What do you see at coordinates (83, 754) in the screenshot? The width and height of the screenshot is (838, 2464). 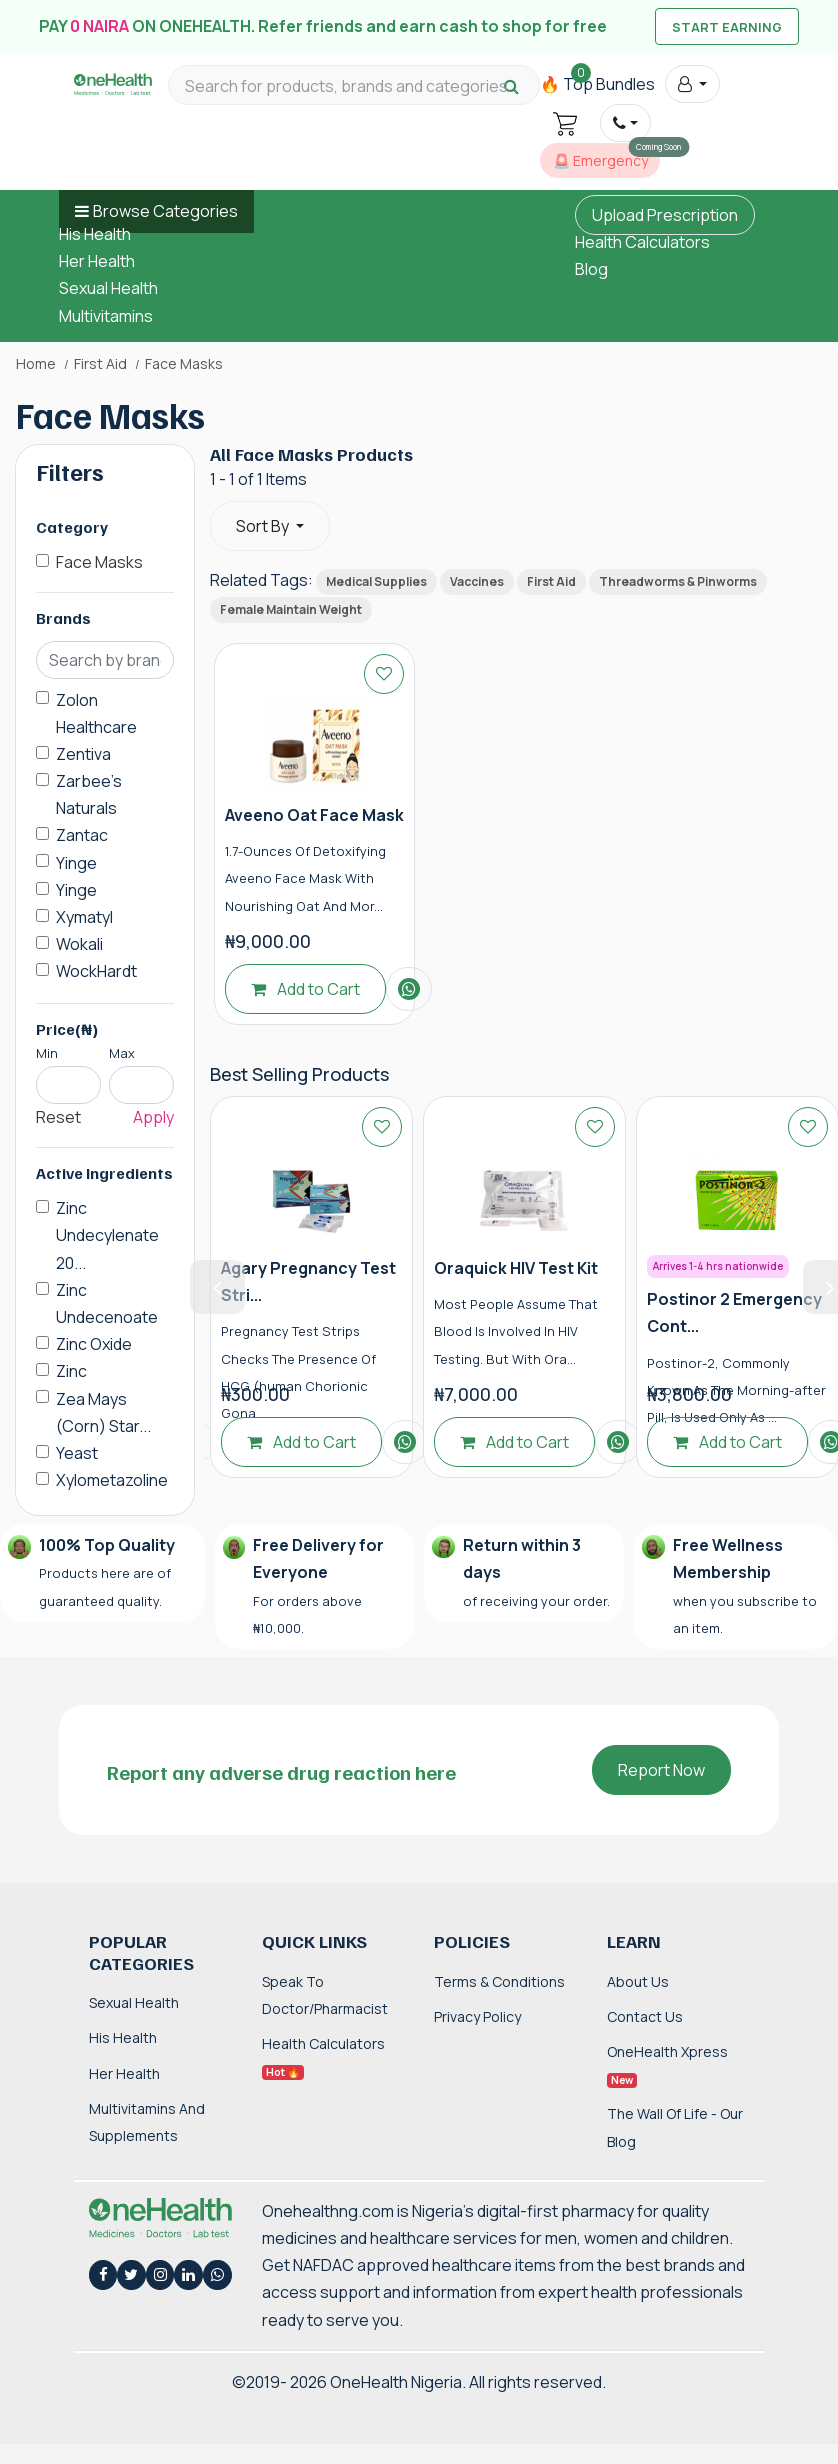 I see `Zentiva` at bounding box center [83, 754].